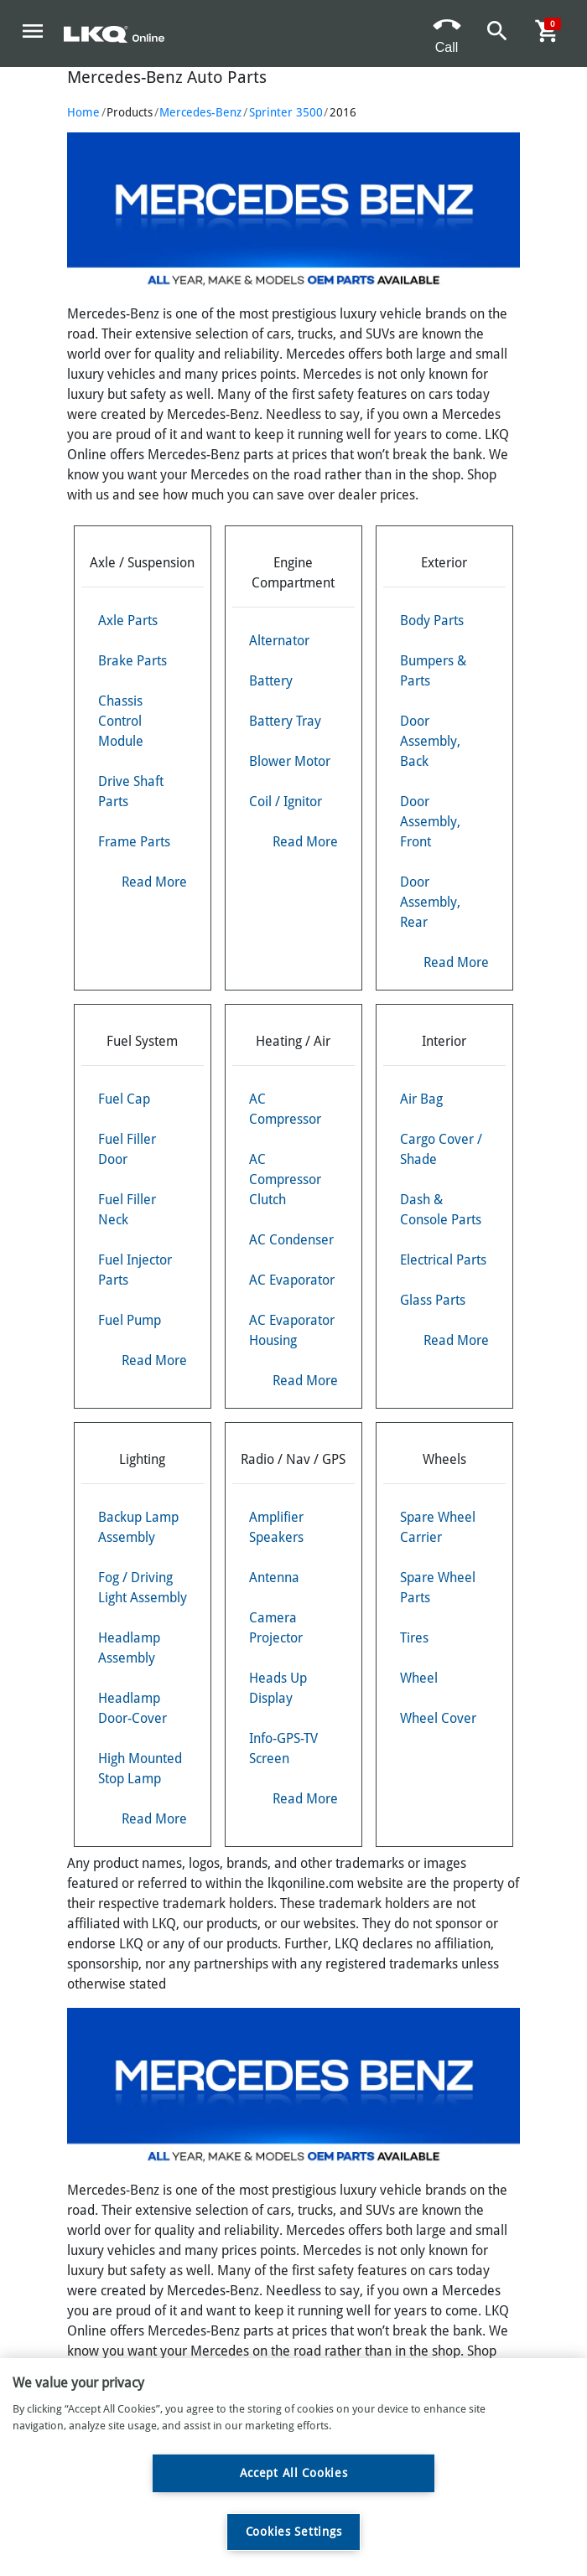  I want to click on Antenna, so click(274, 1577).